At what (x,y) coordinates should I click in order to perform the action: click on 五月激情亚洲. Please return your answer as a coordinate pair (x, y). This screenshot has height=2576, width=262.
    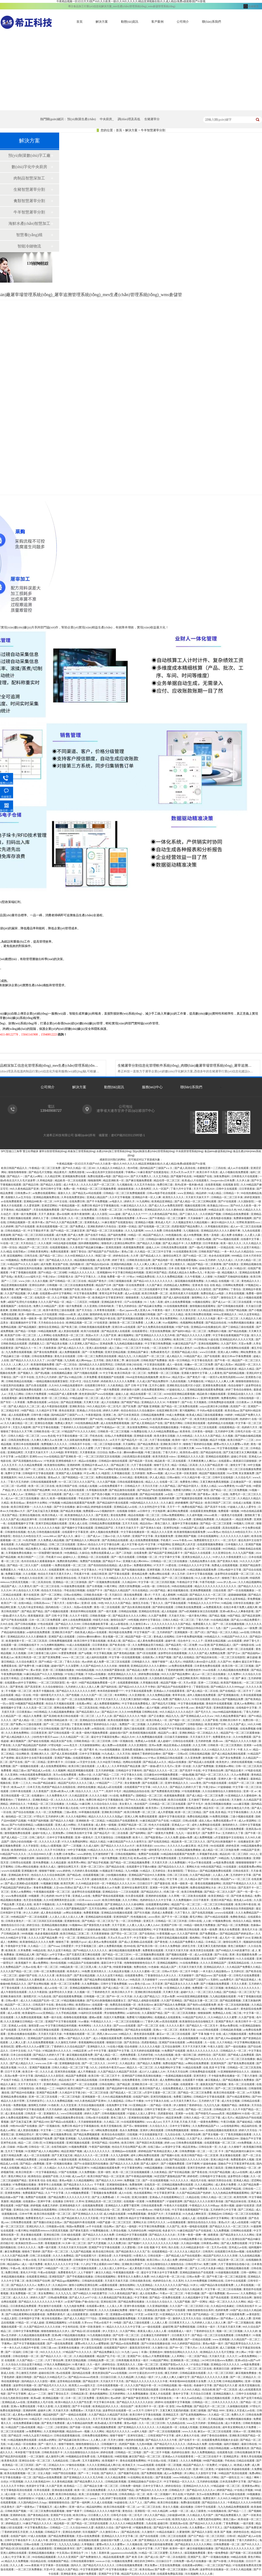
    Looking at the image, I should click on (193, 2088).